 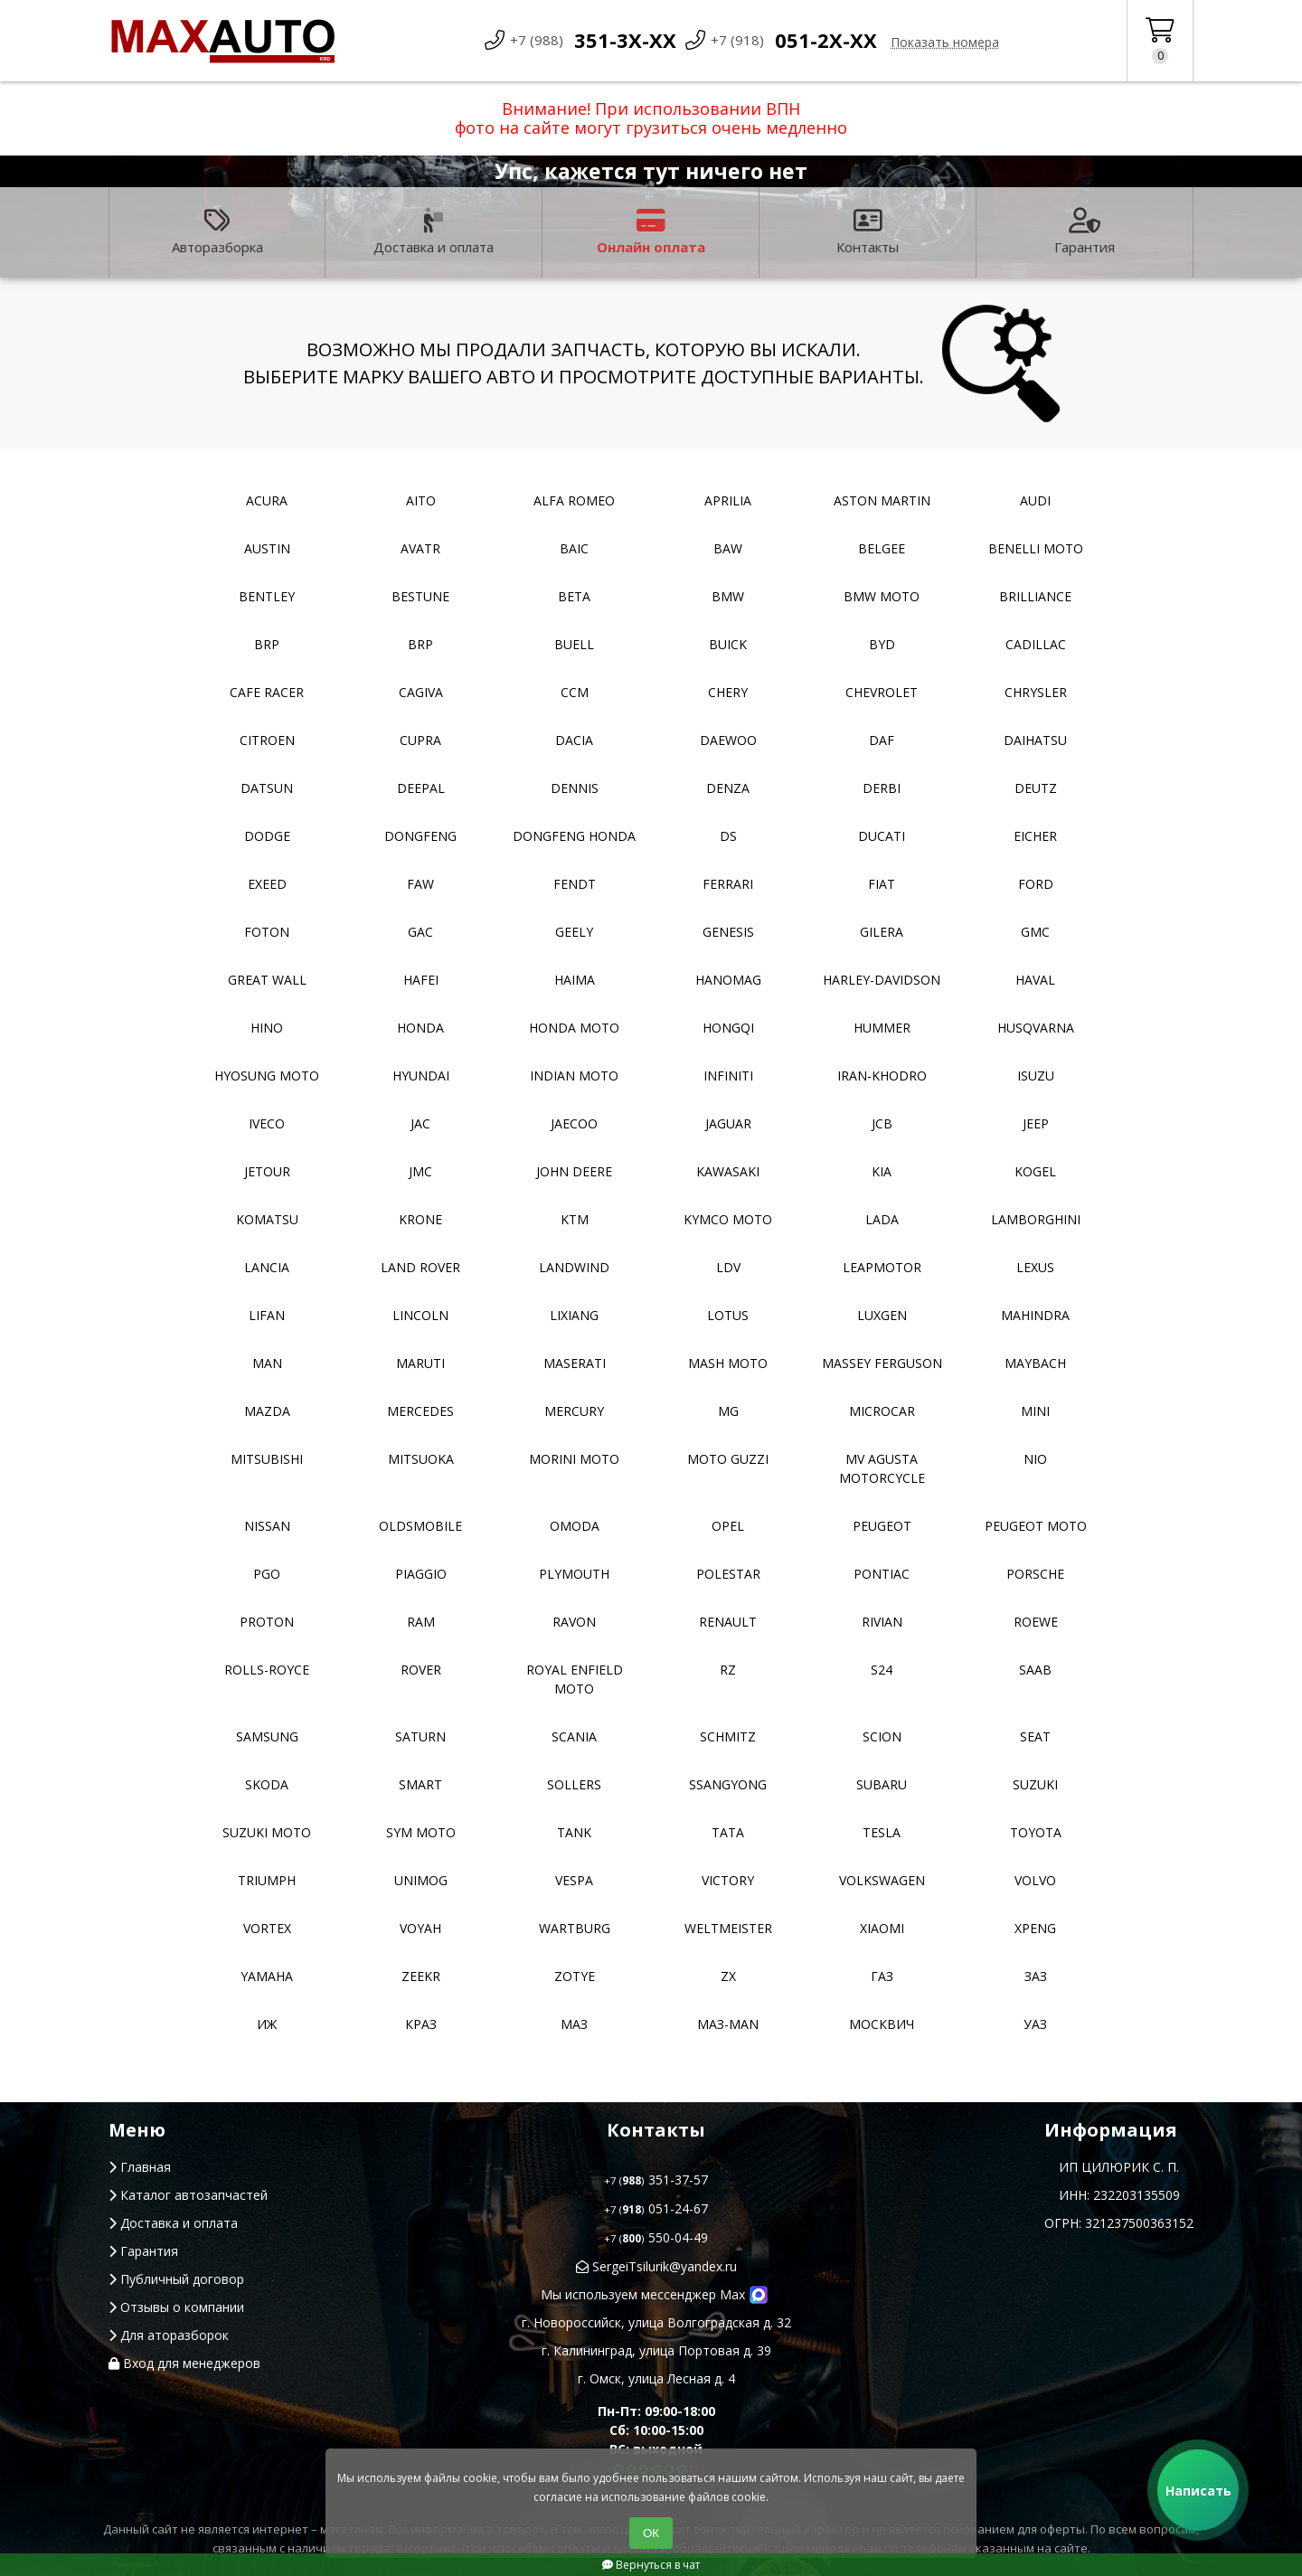 I want to click on Belgee, so click(x=881, y=548).